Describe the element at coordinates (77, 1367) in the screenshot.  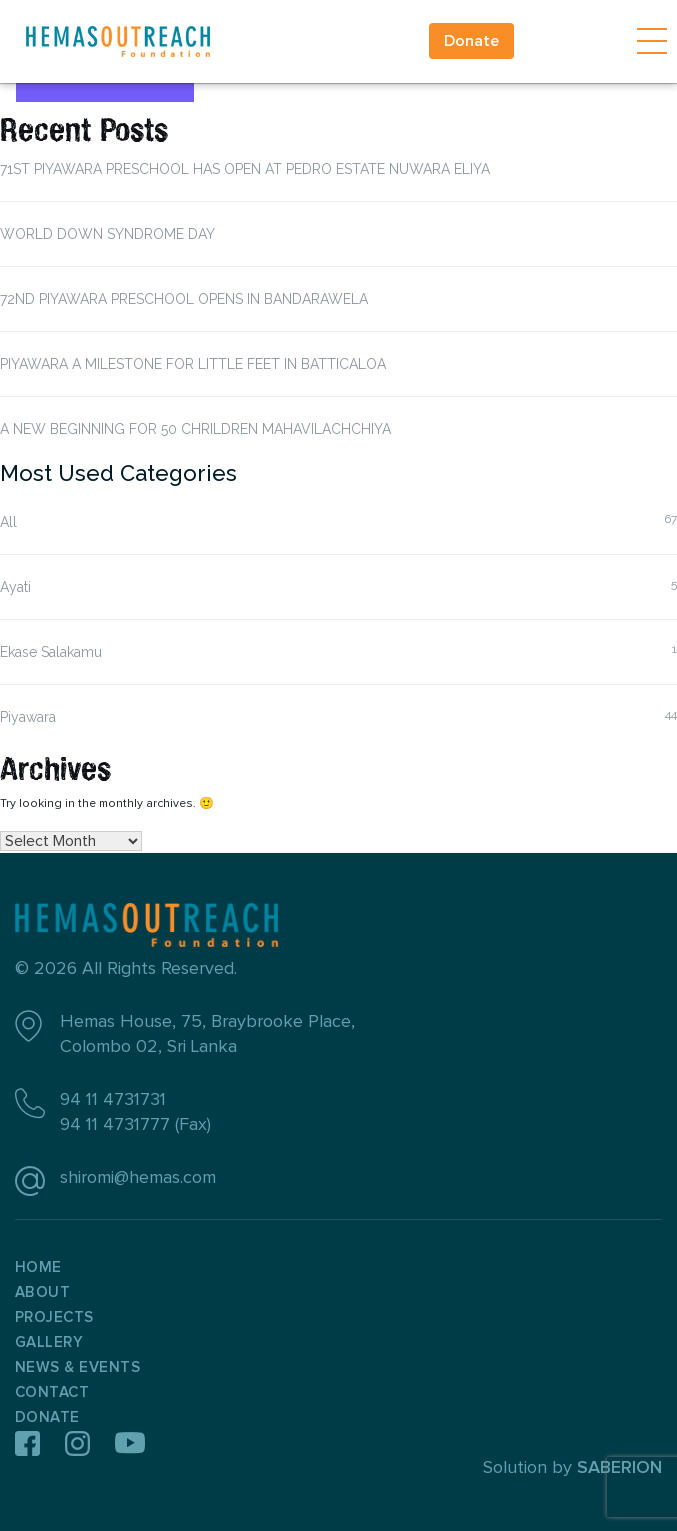
I see `News & Events` at that location.